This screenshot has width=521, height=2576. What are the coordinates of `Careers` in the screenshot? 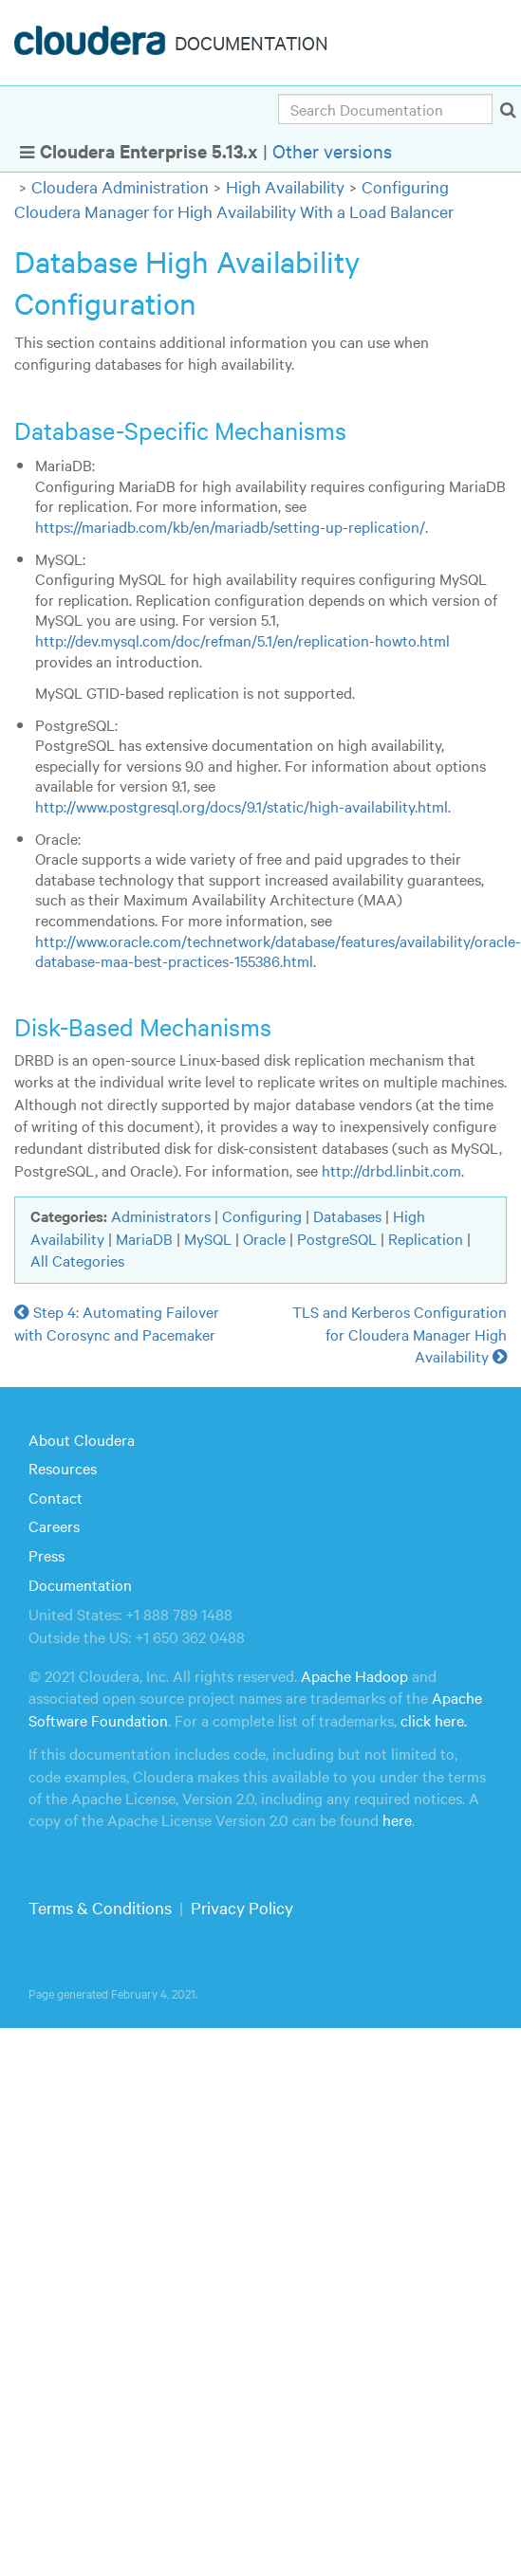 It's located at (54, 1525).